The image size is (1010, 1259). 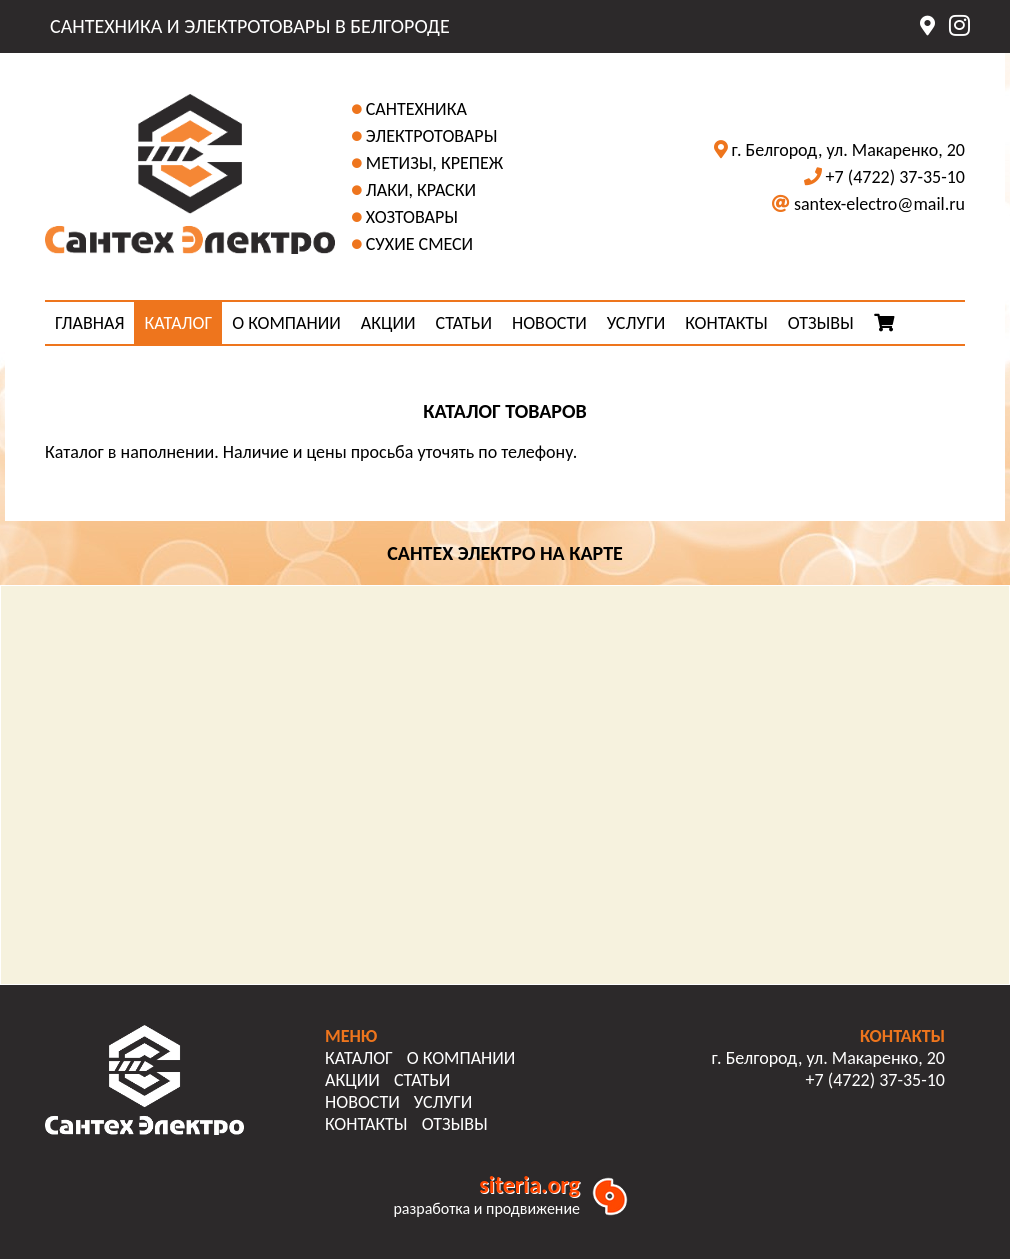 I want to click on santex-electro@mail.ru, so click(x=879, y=204).